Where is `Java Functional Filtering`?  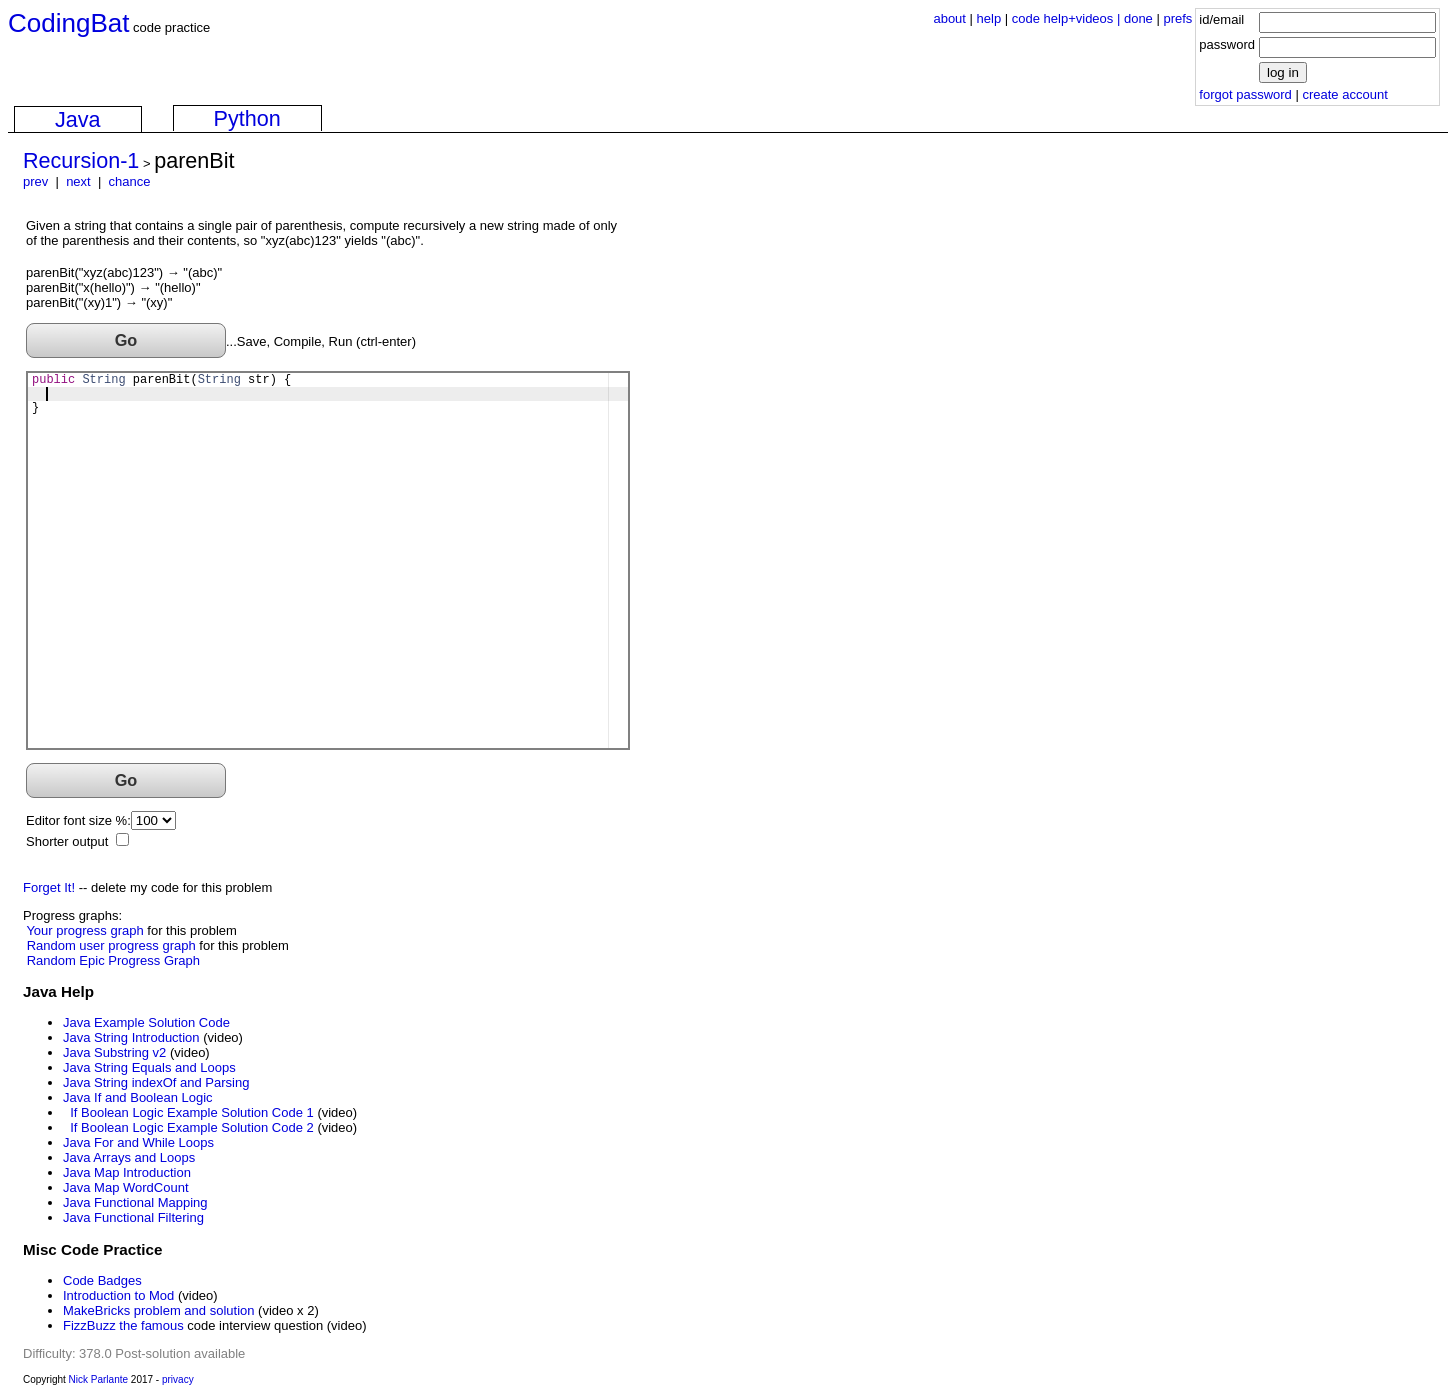 Java Functional Filtering is located at coordinates (133, 1217).